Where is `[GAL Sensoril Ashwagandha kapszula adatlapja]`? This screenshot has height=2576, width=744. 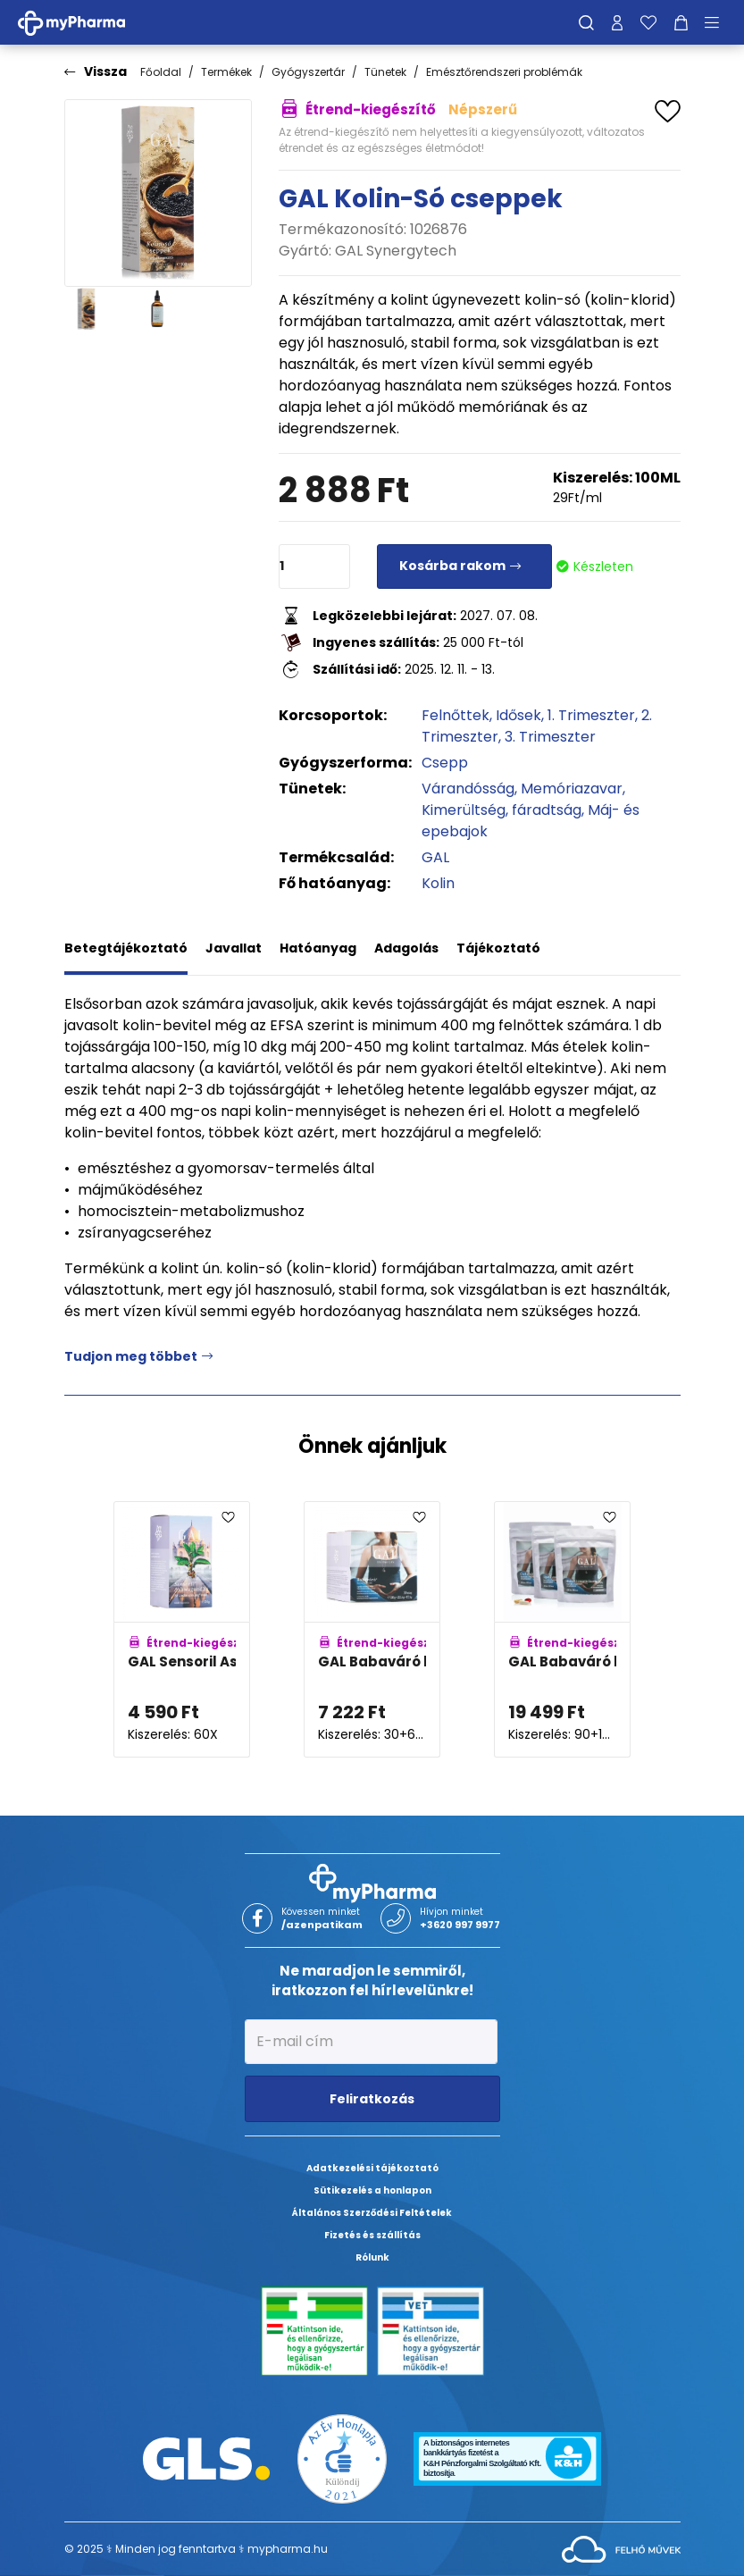
[GAL Sensoril Ashwagandha kapszula adatlapja] is located at coordinates (181, 1629).